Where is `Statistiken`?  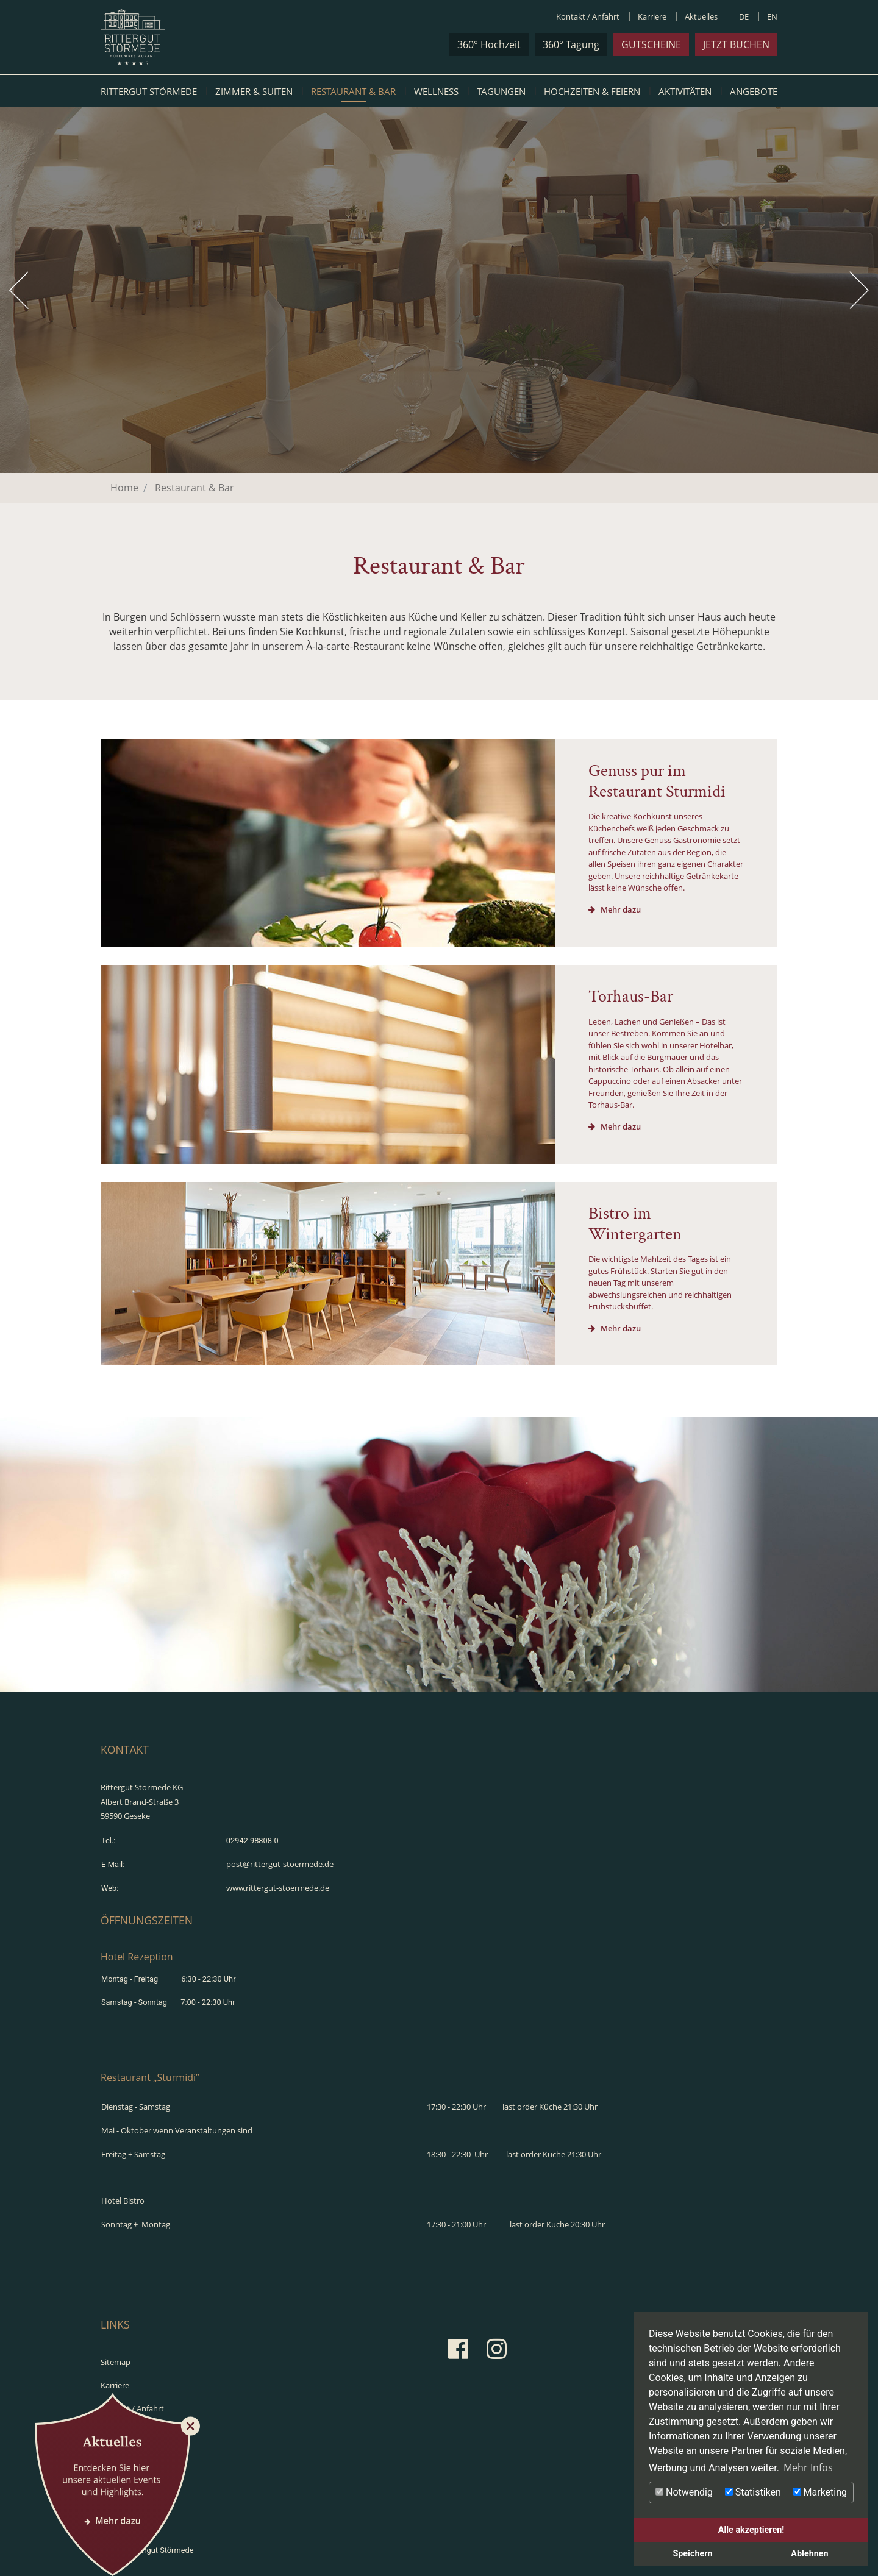
Statistiken is located at coordinates (753, 2492).